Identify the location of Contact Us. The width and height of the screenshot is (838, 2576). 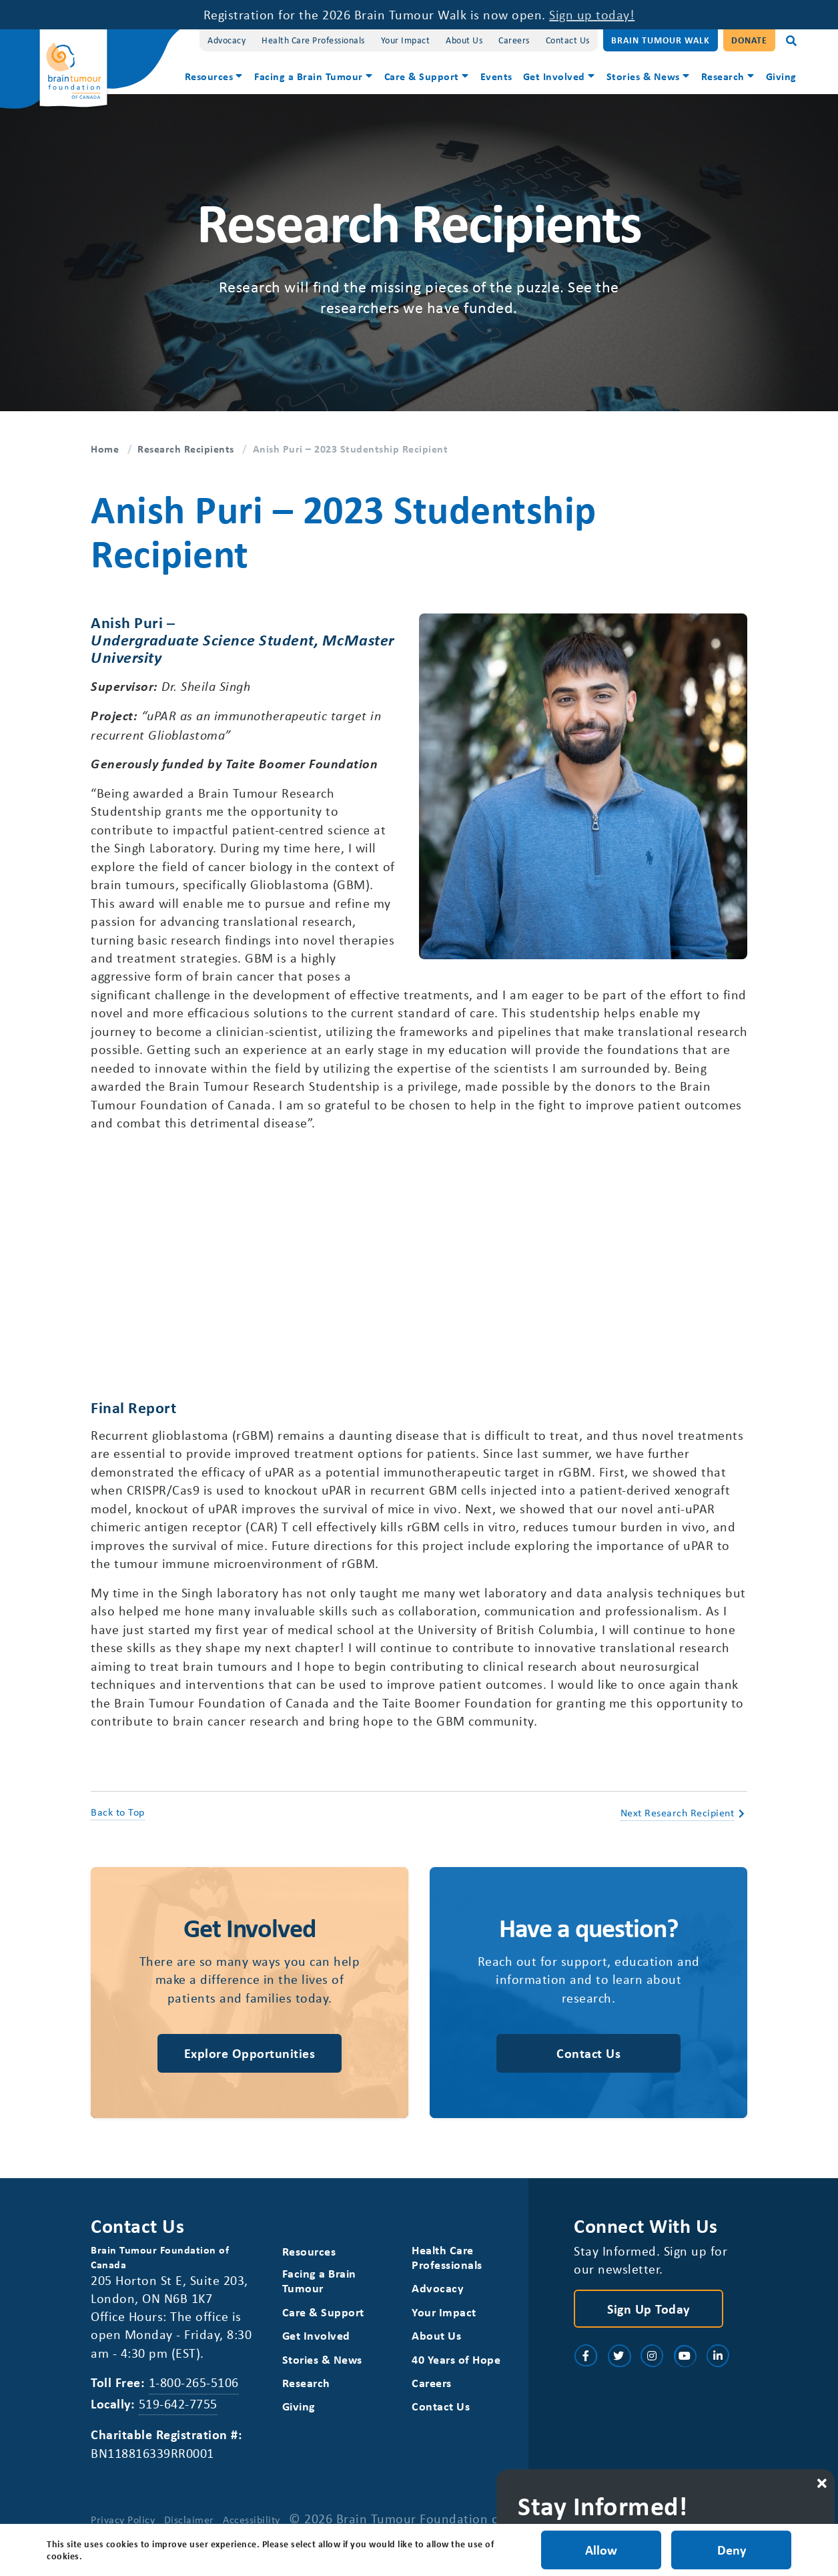
(568, 39).